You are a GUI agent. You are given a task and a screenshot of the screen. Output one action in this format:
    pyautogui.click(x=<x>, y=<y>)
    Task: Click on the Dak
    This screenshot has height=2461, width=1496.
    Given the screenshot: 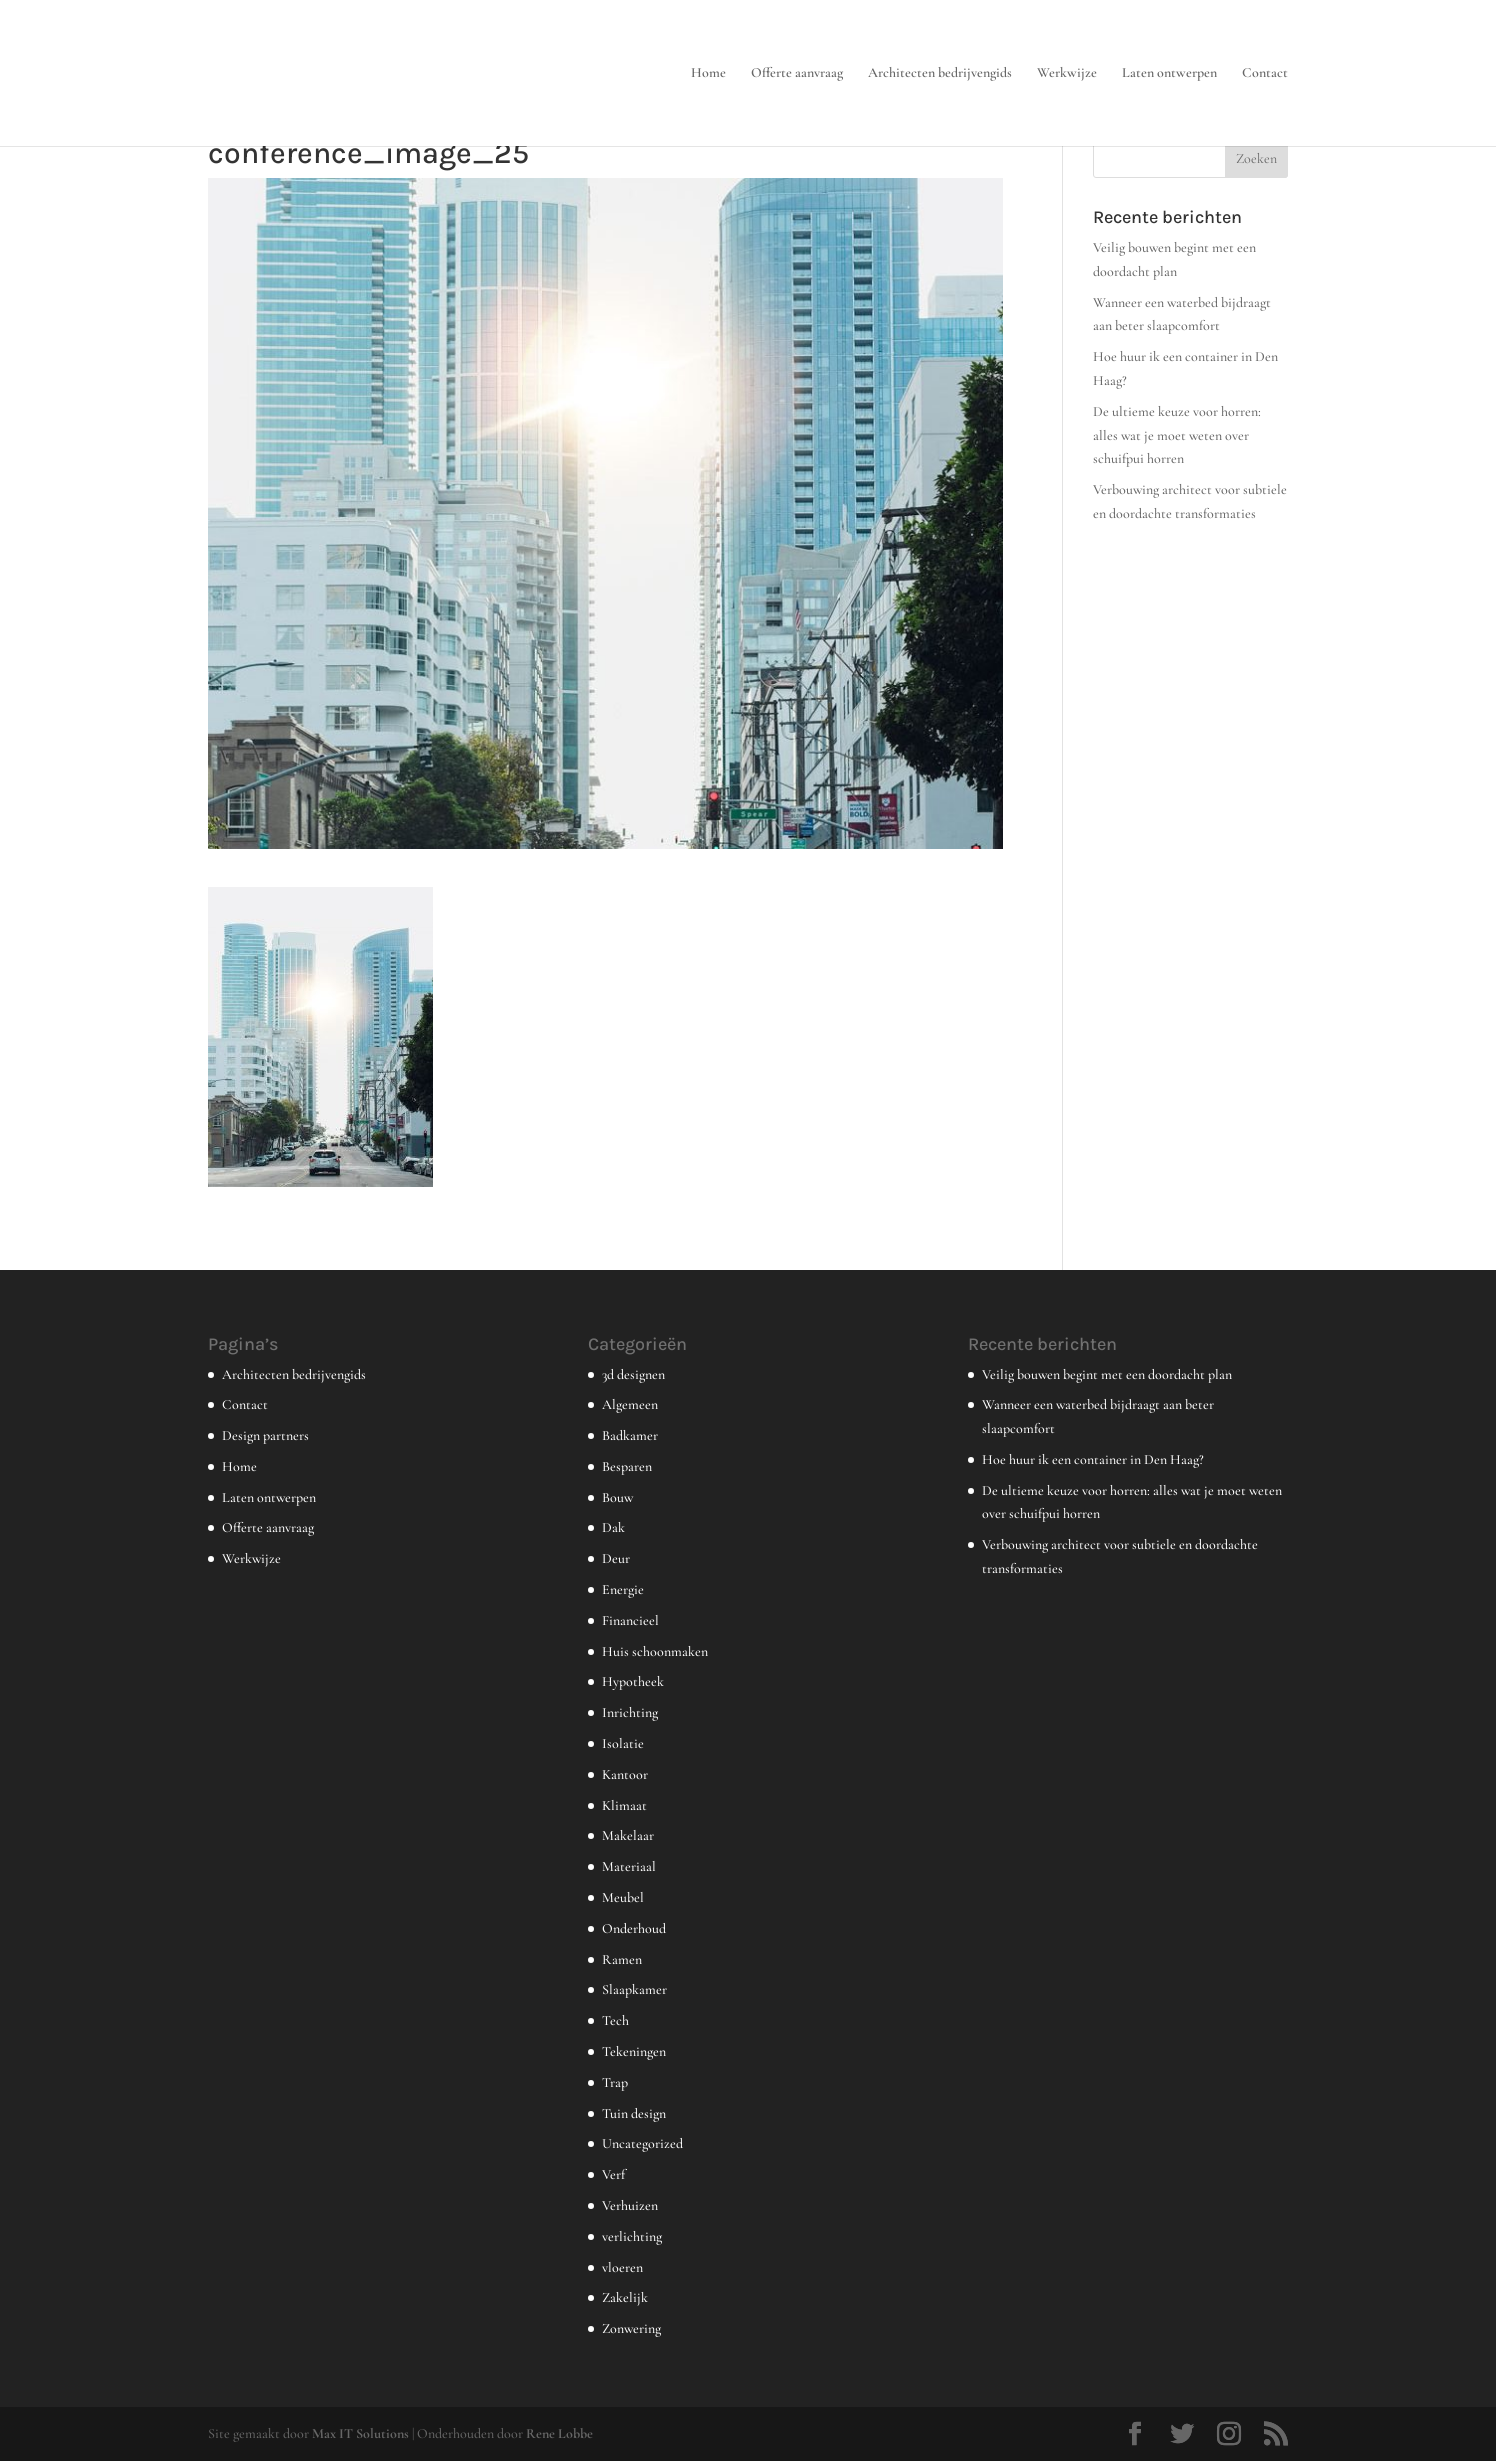 What is the action you would take?
    pyautogui.click(x=613, y=1527)
    